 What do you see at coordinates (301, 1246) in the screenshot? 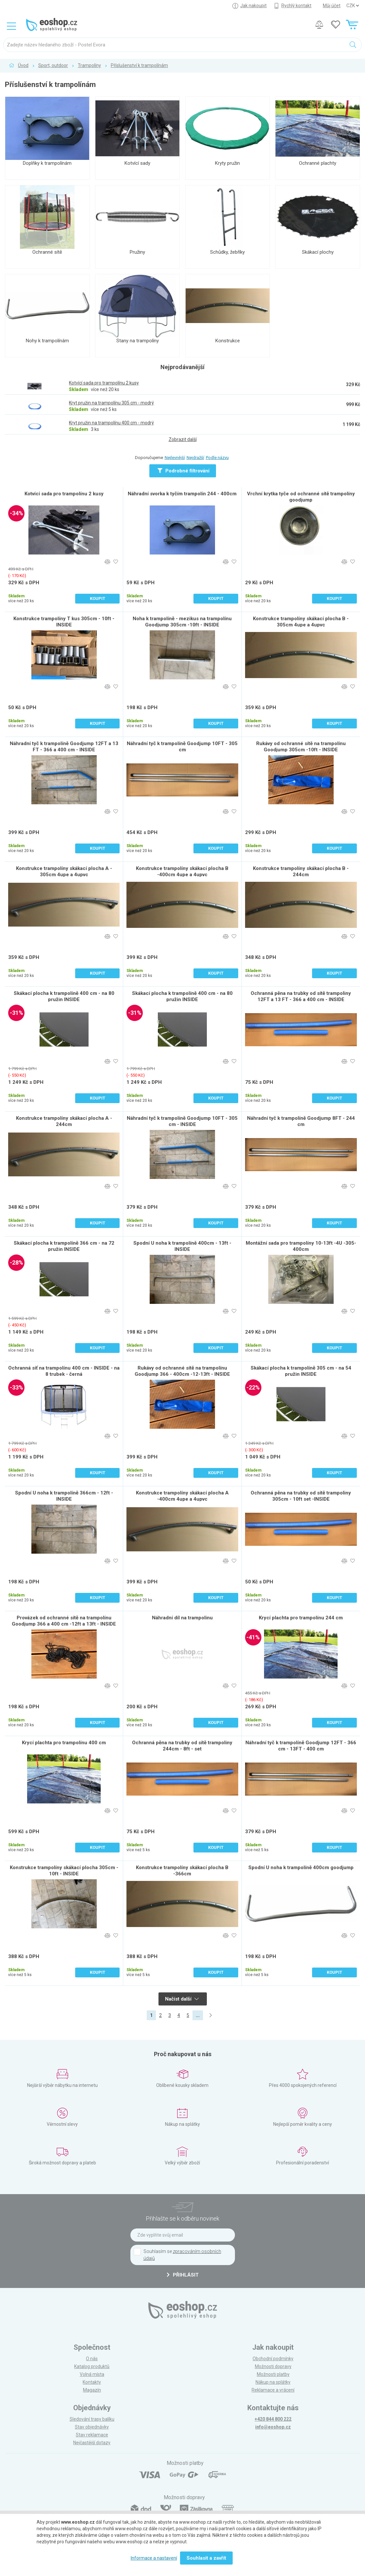
I see `Montážní sada pro trampolíny 10-13ft -4U -305-400cm` at bounding box center [301, 1246].